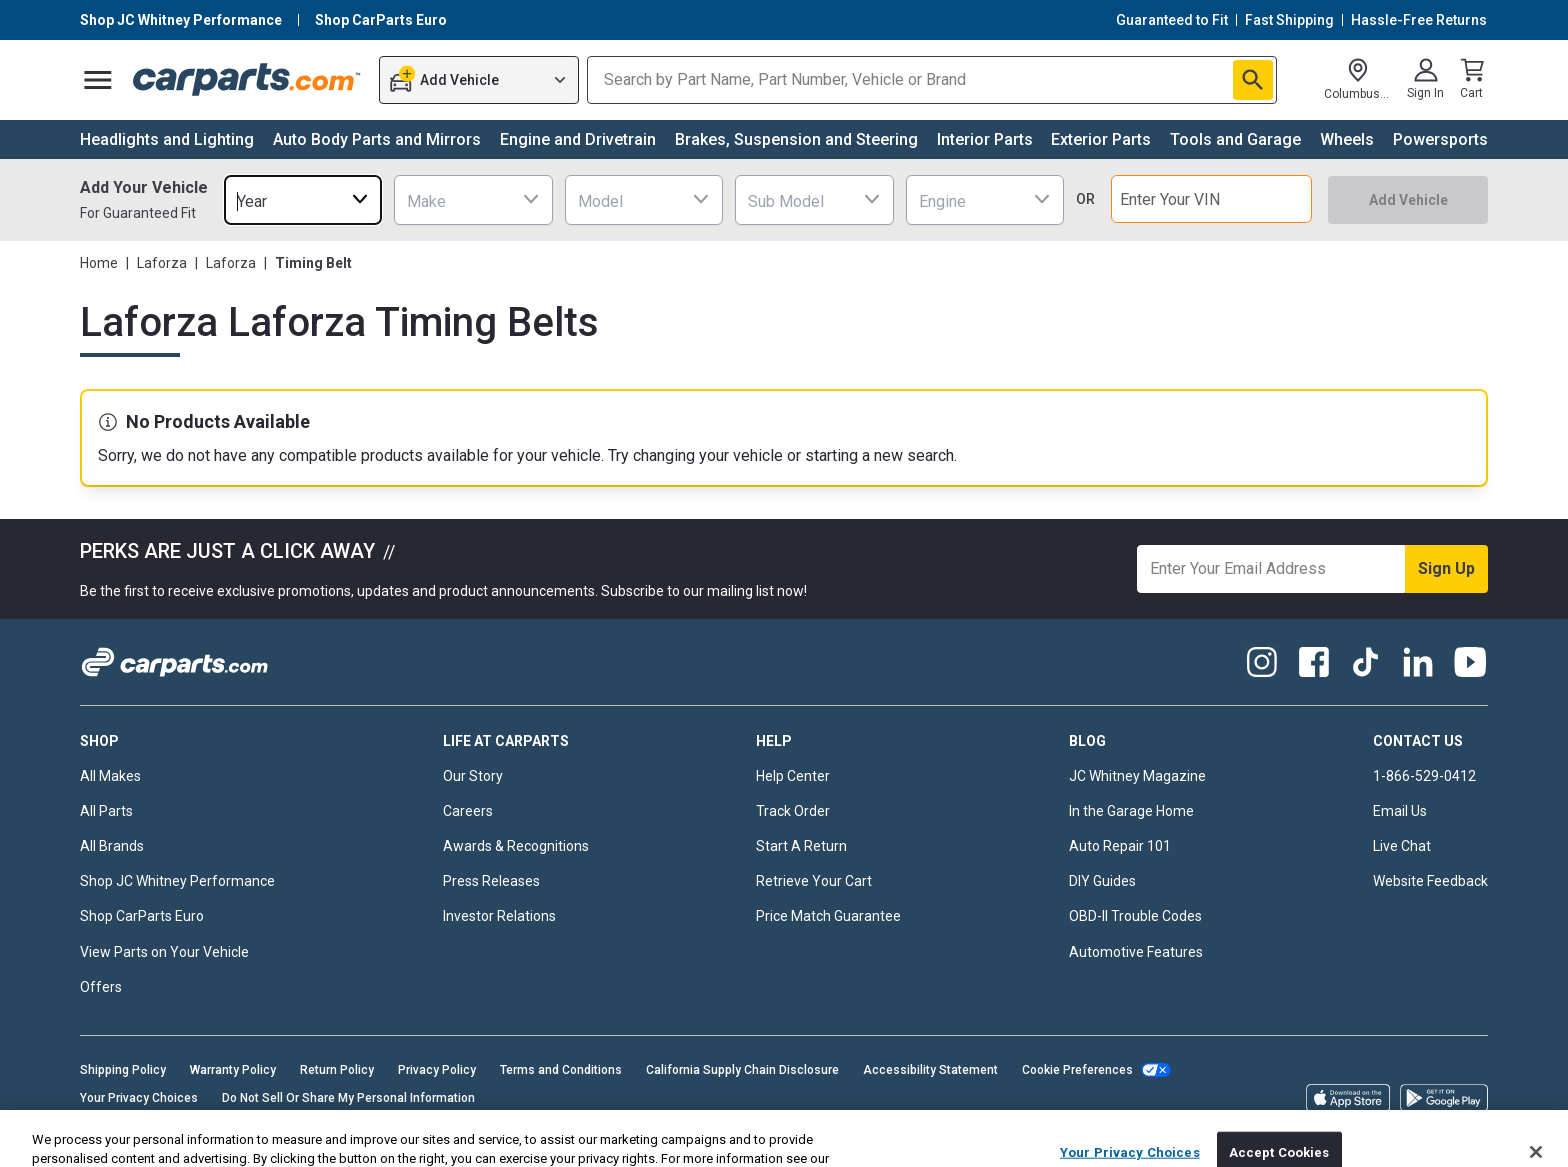 The width and height of the screenshot is (1568, 1167). I want to click on Return Policy, so click(337, 1070).